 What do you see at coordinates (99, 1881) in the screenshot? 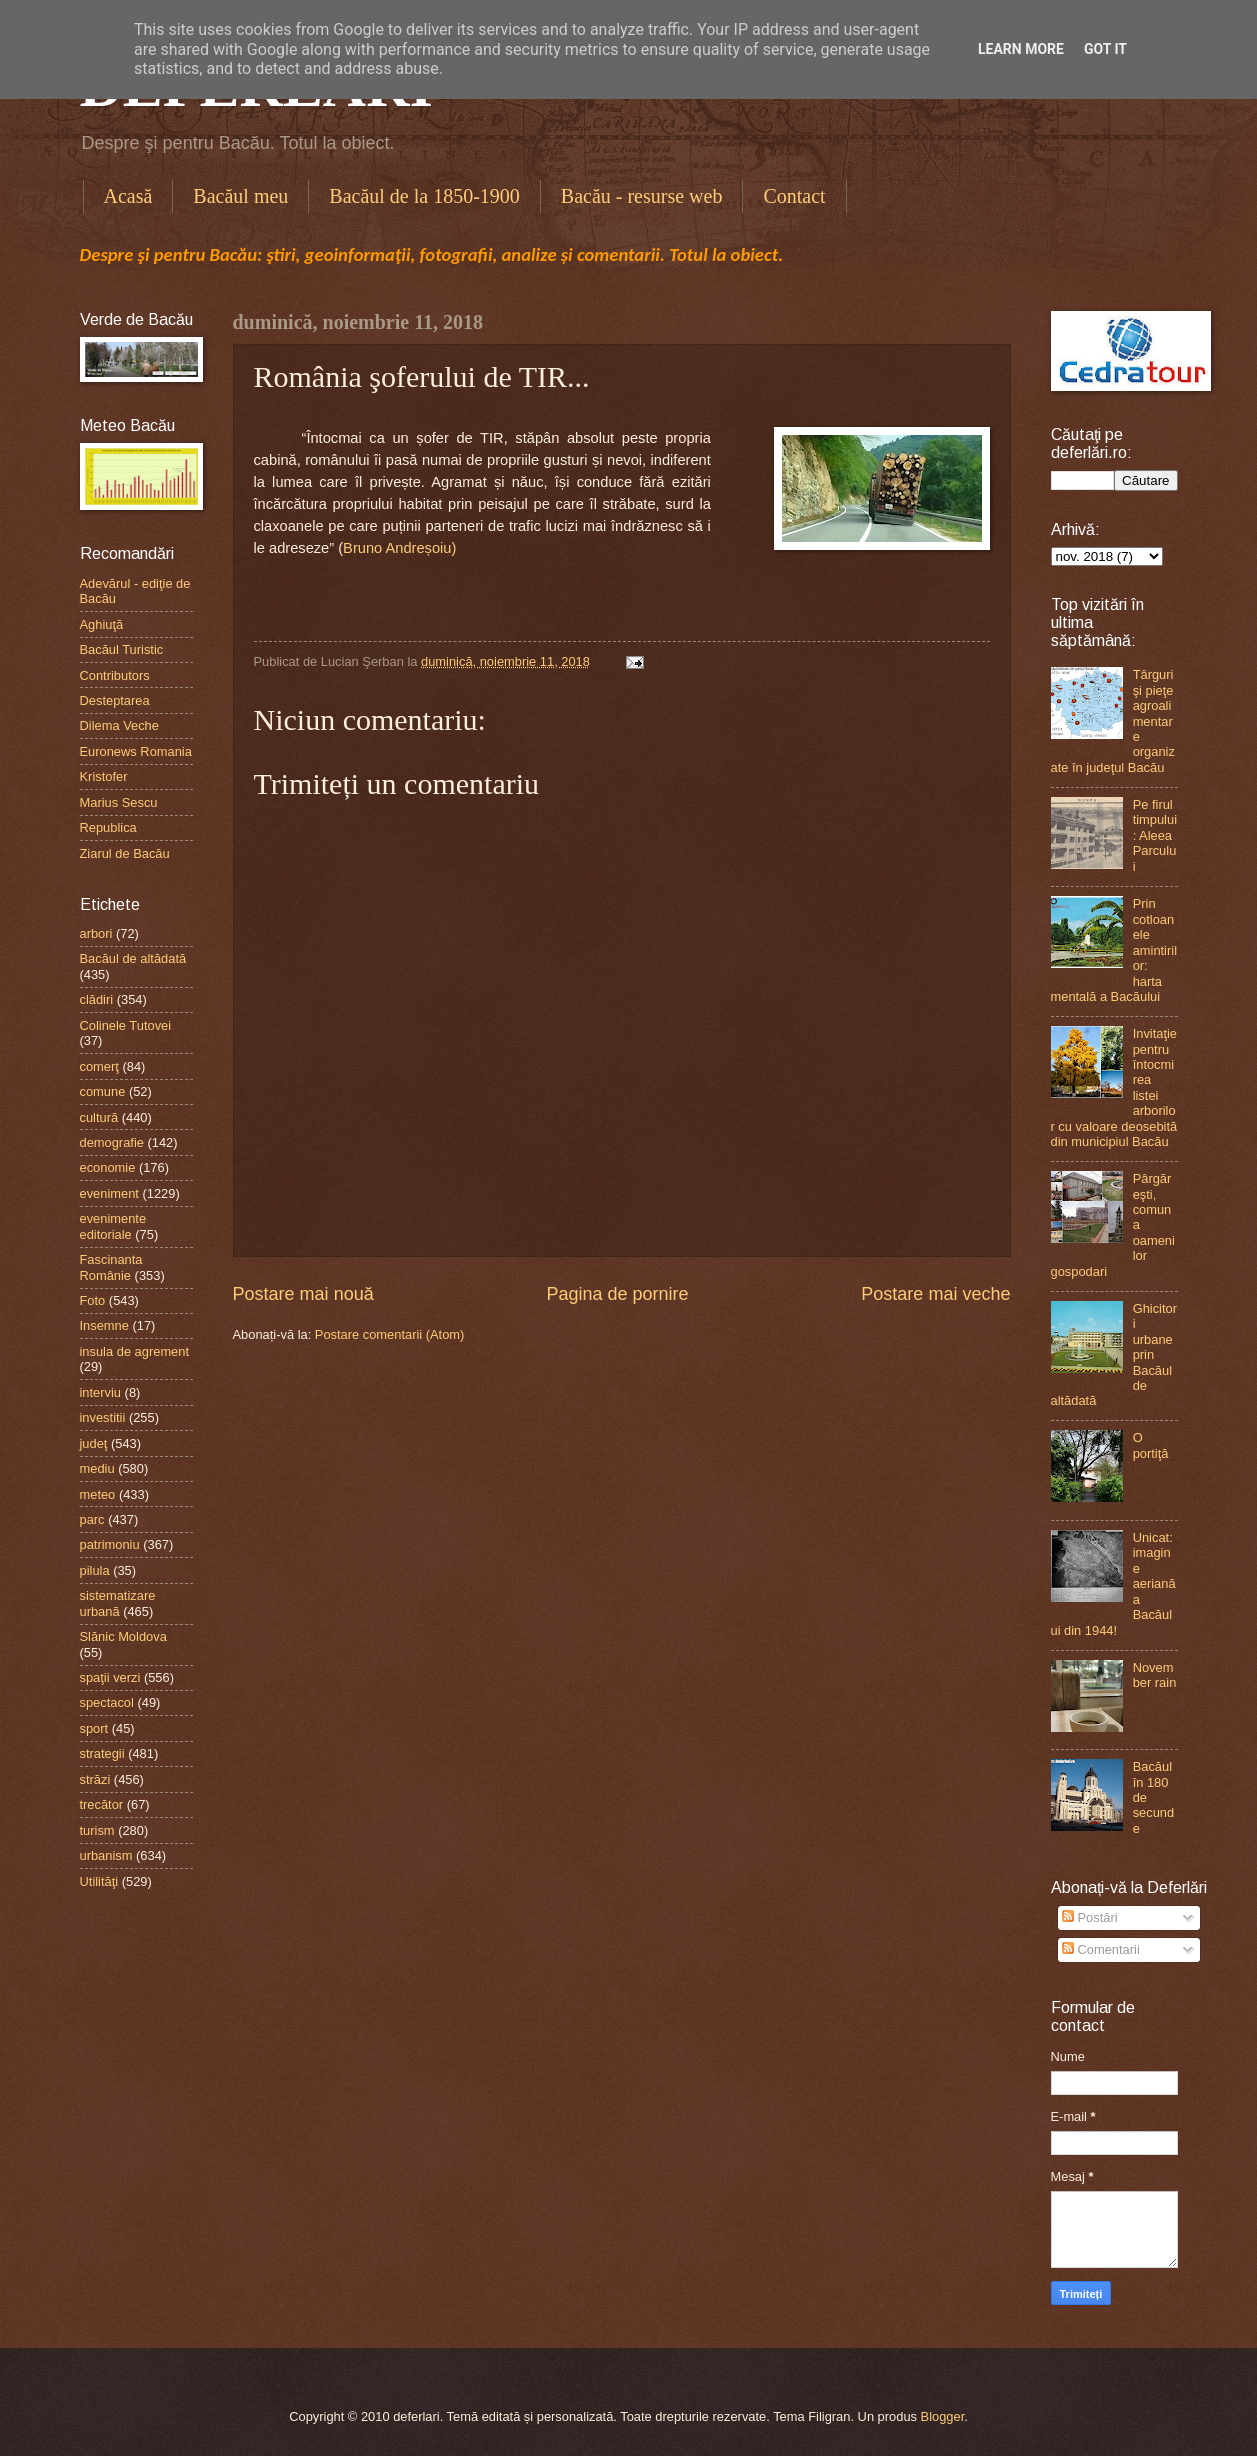
I see `Utilităţi` at bounding box center [99, 1881].